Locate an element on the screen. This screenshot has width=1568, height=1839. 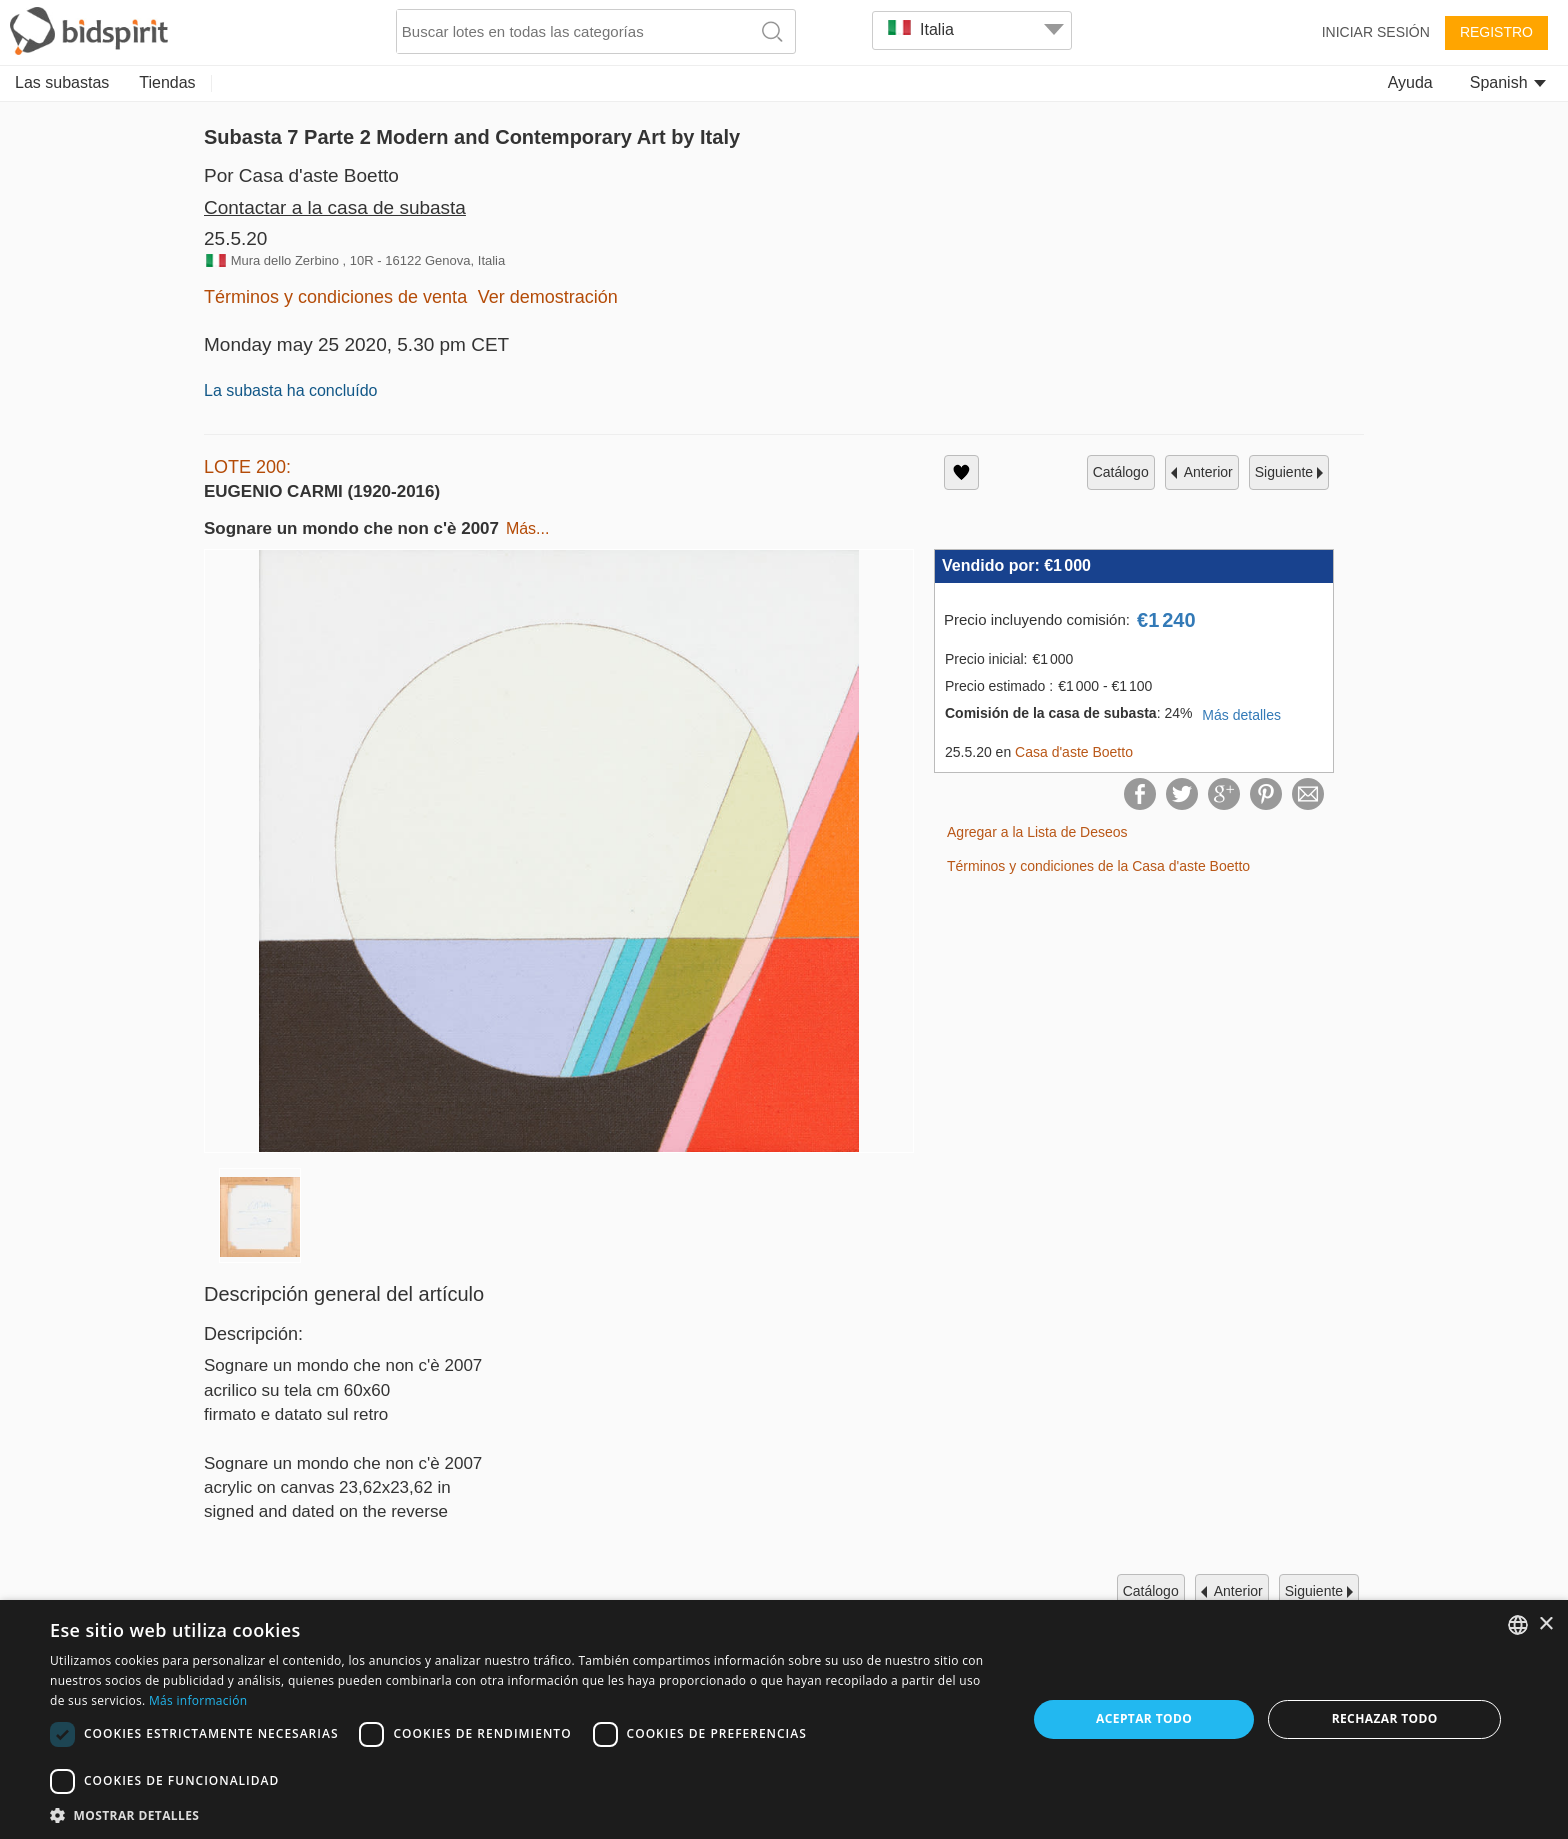
Aceptar todo [button] is located at coordinates (1144, 1718).